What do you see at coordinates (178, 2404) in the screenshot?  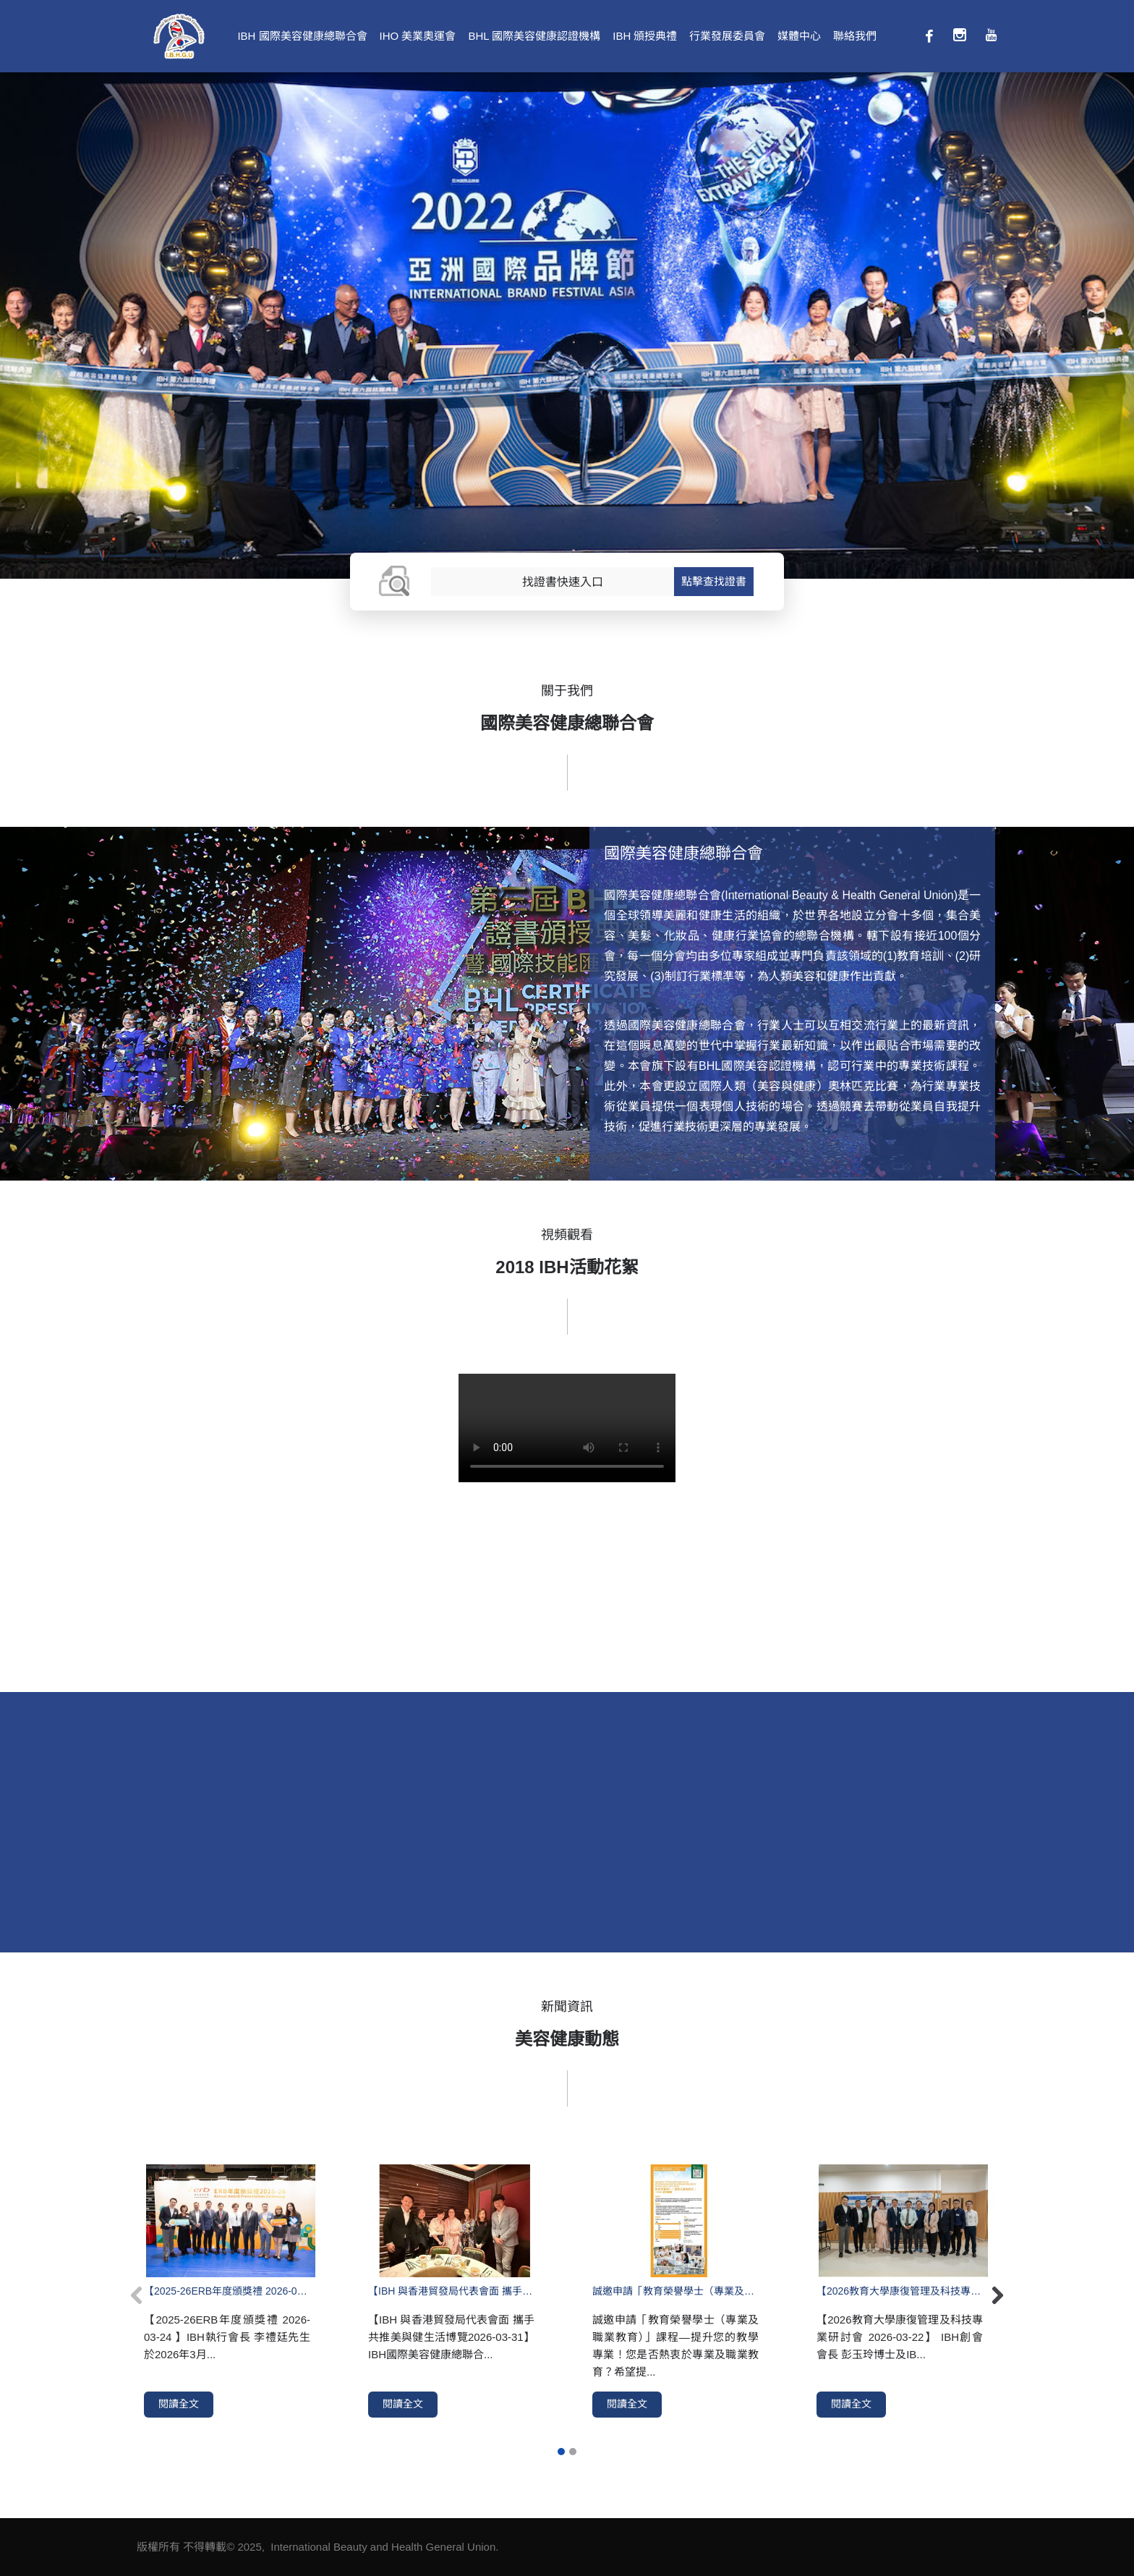 I see `閱讀全文` at bounding box center [178, 2404].